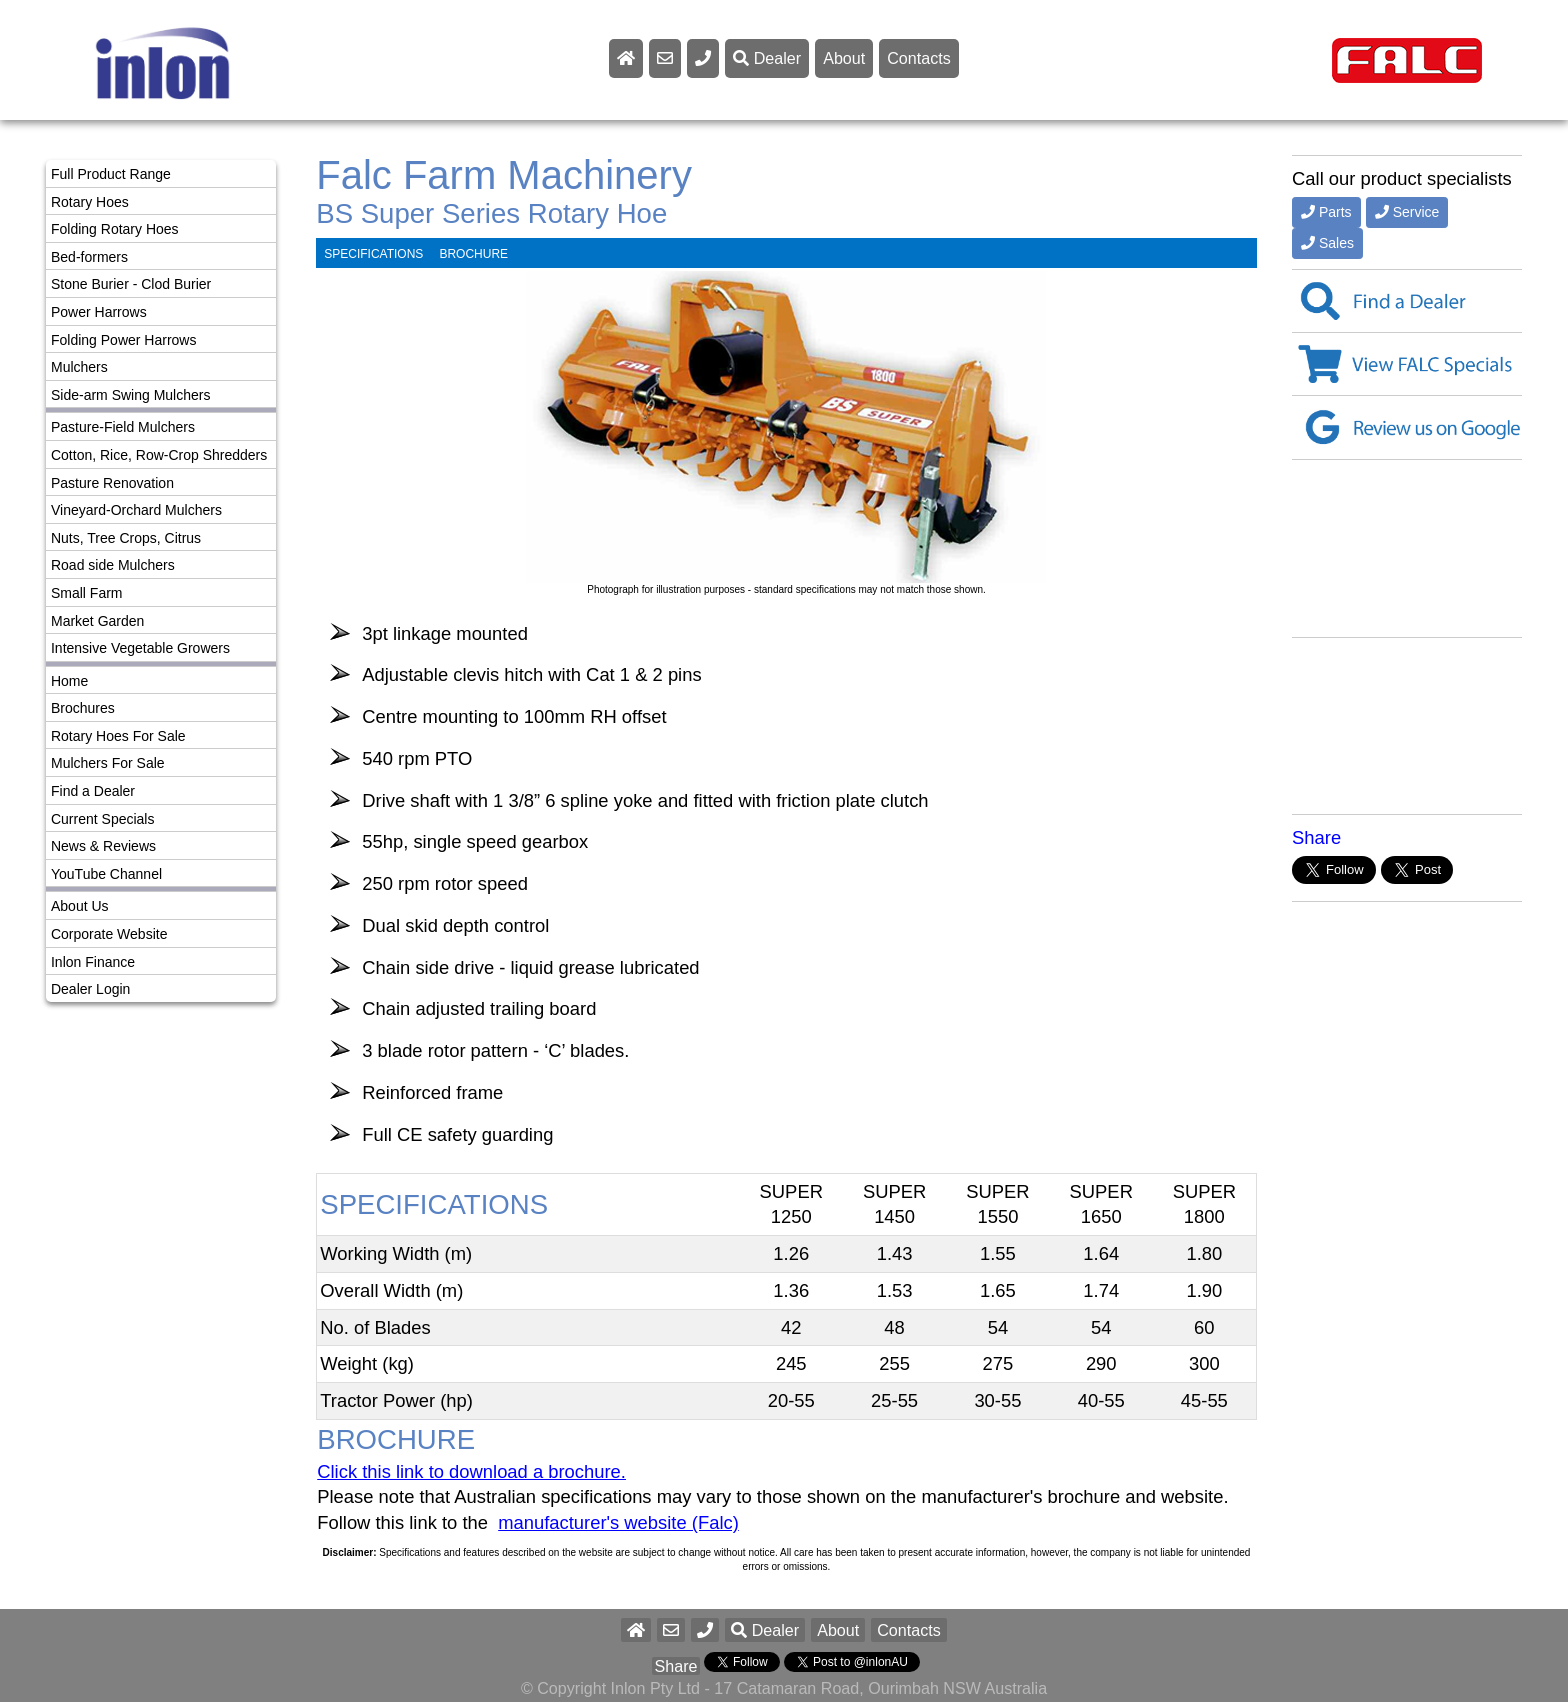 The width and height of the screenshot is (1568, 1702). I want to click on Power Harrows, so click(99, 312).